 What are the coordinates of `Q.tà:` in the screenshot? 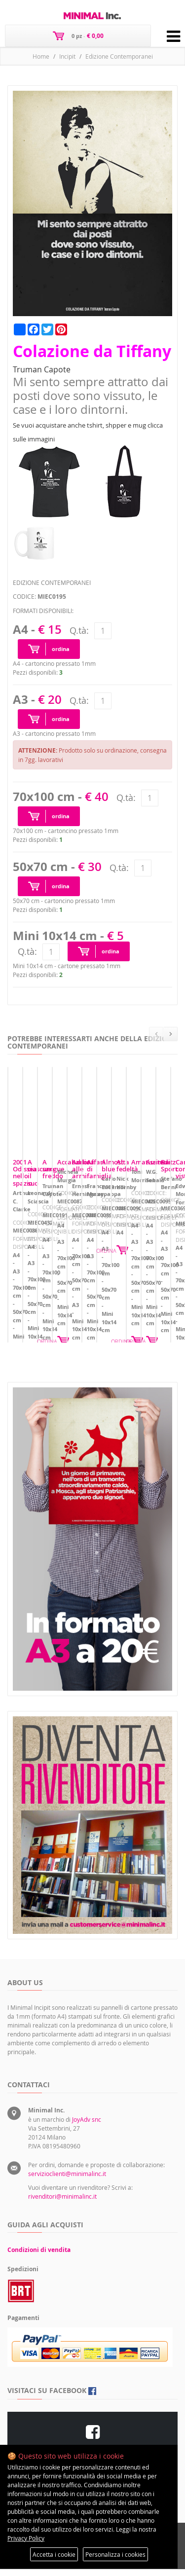 It's located at (79, 630).